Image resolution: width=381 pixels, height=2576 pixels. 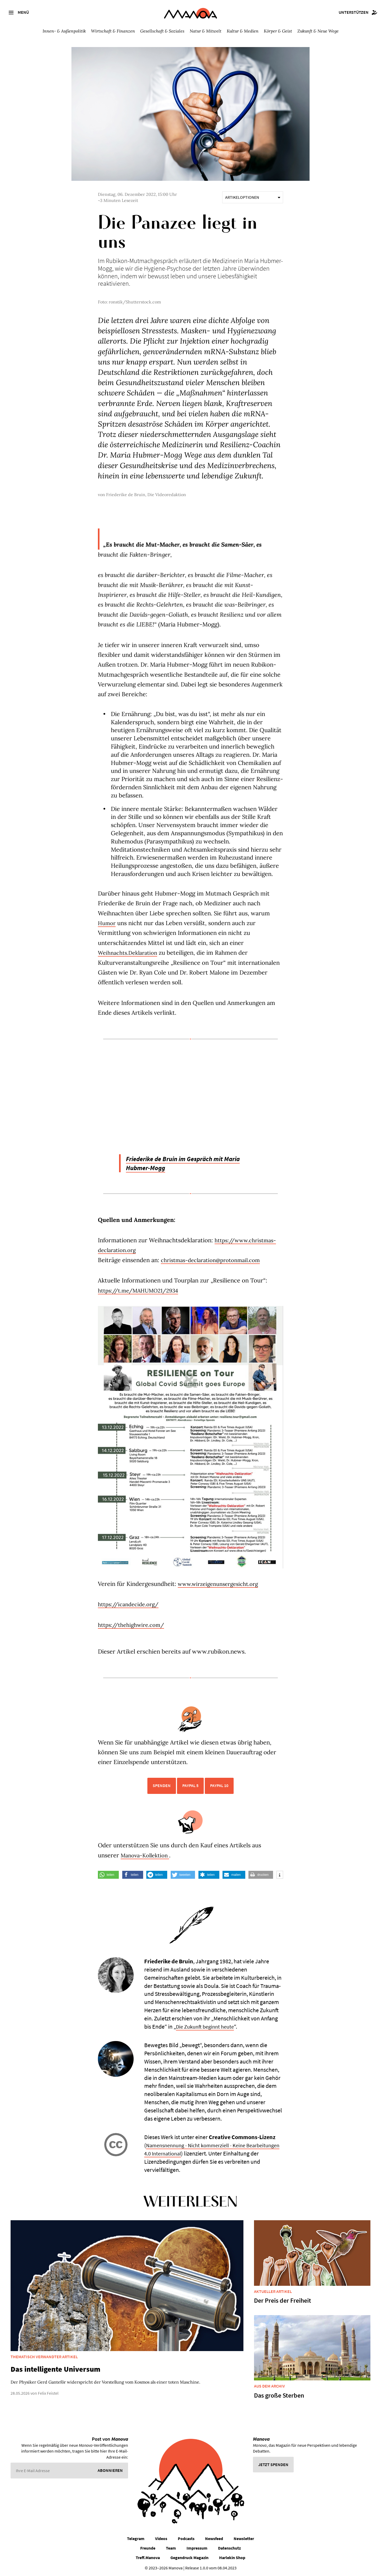 I want to click on Jetzt spenden, so click(x=273, y=2464).